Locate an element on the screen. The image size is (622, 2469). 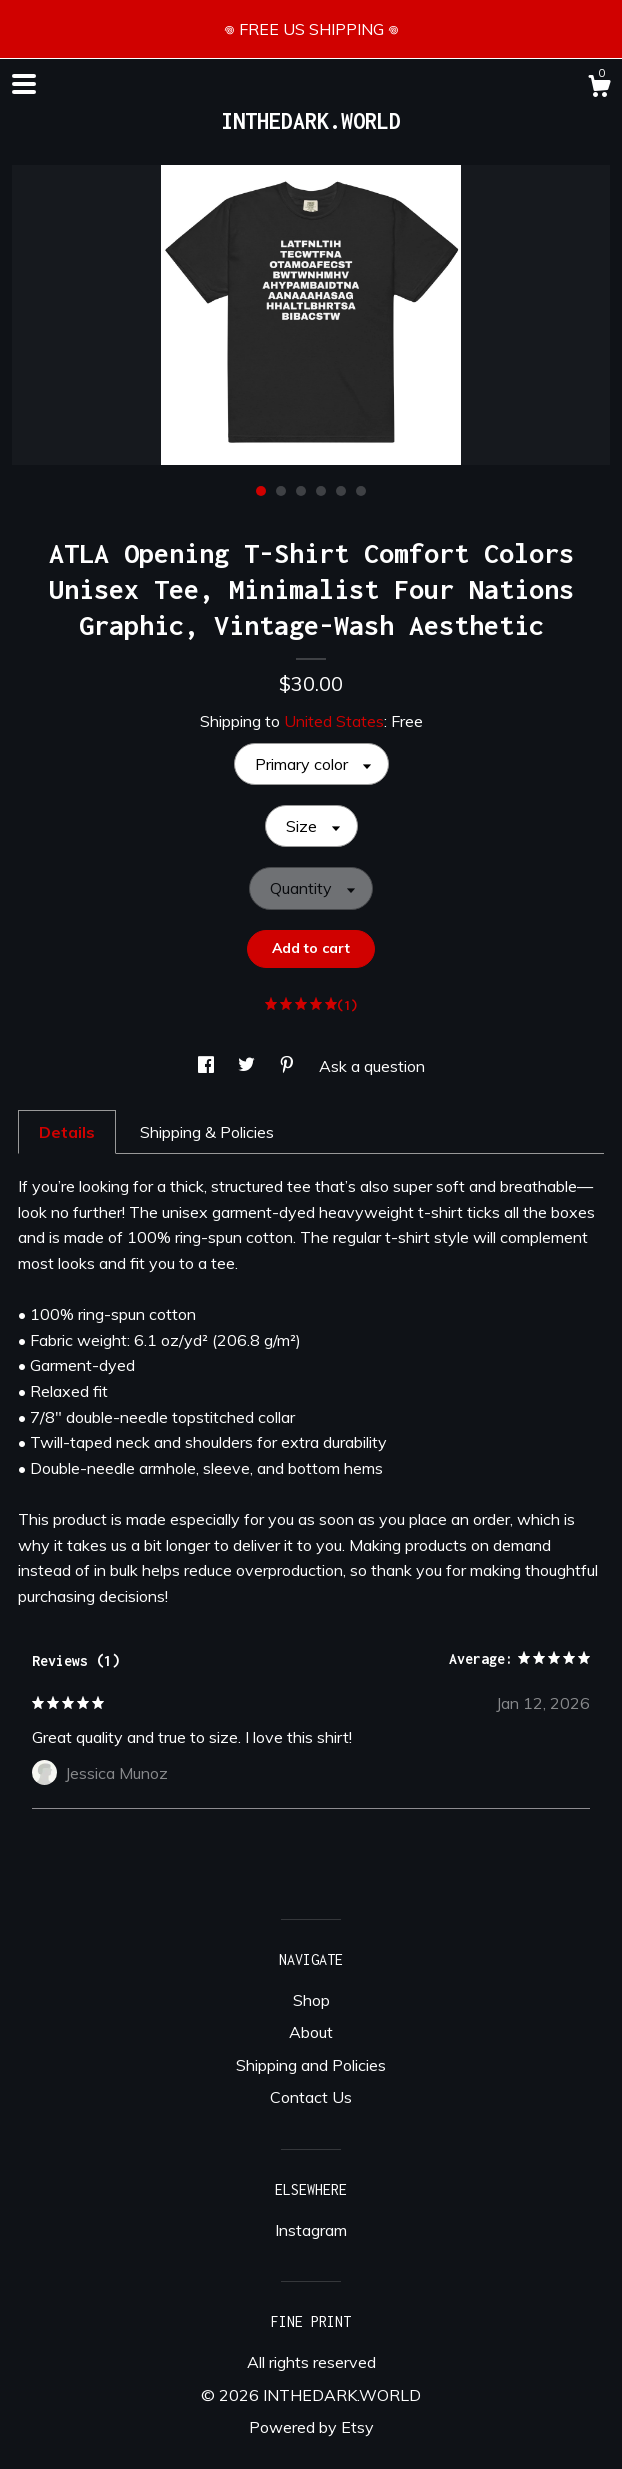
Shipping and Policies is located at coordinates (311, 2065).